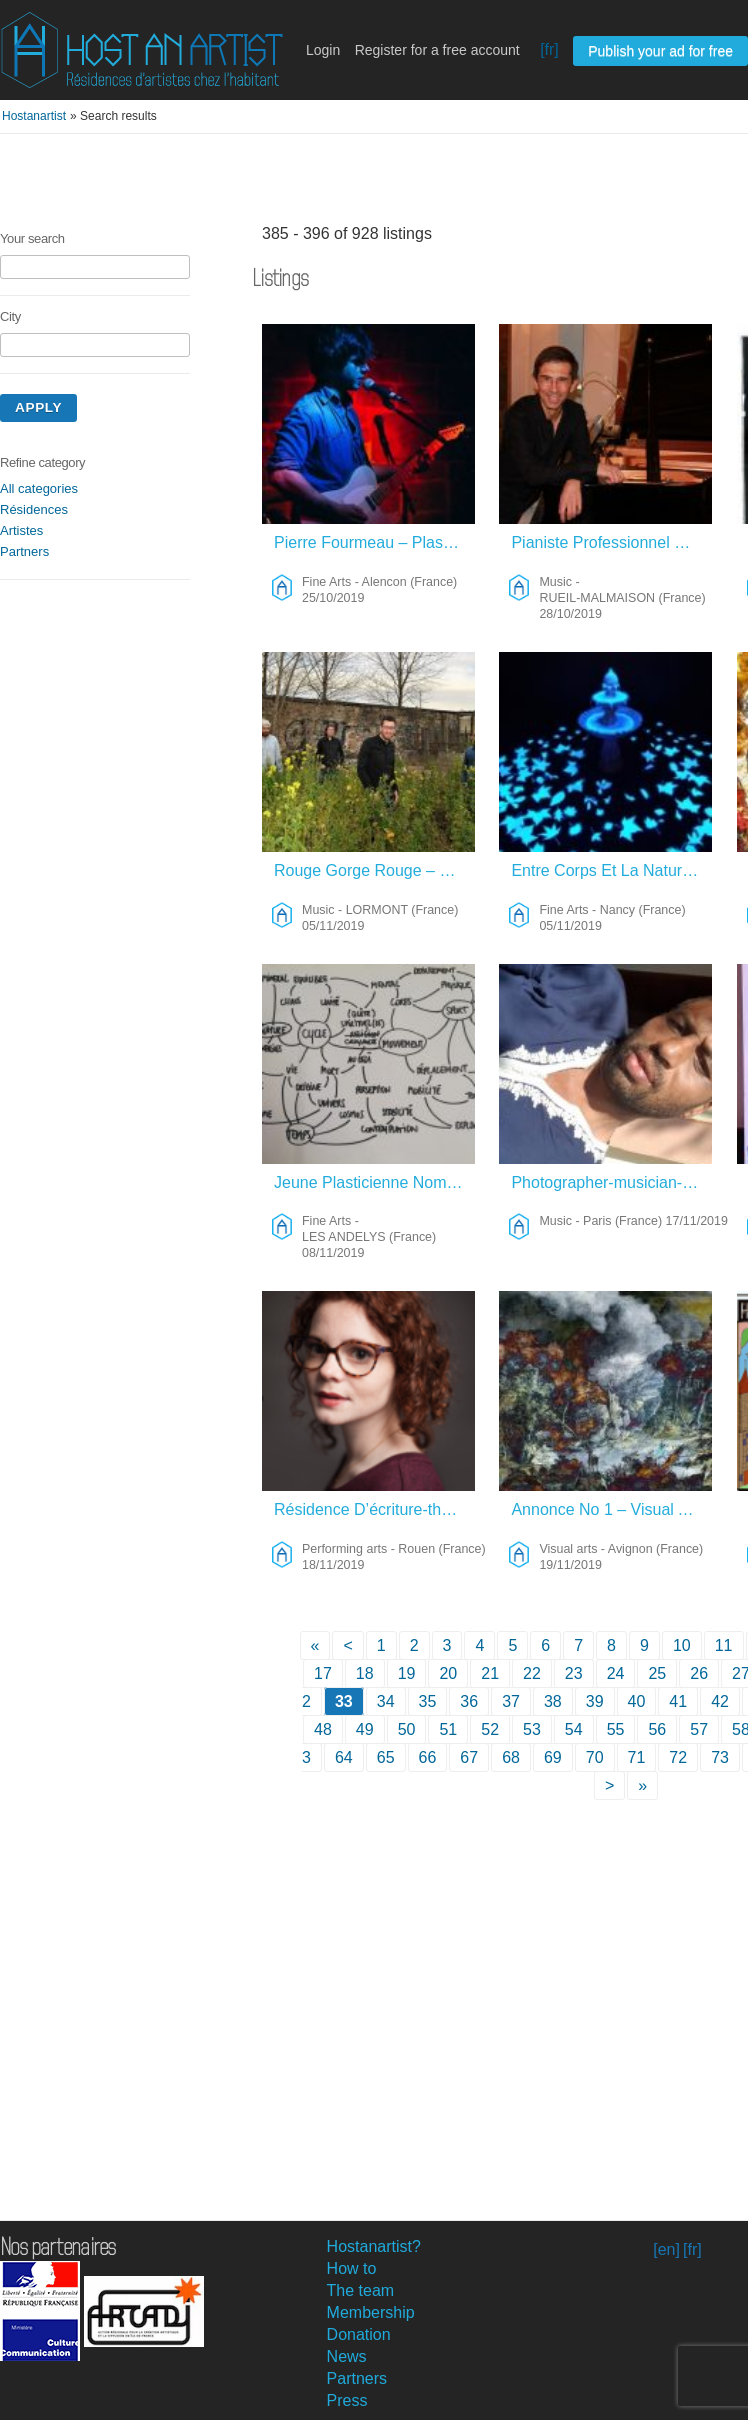 The image size is (748, 2420). Describe the element at coordinates (699, 1729) in the screenshot. I see `57` at that location.